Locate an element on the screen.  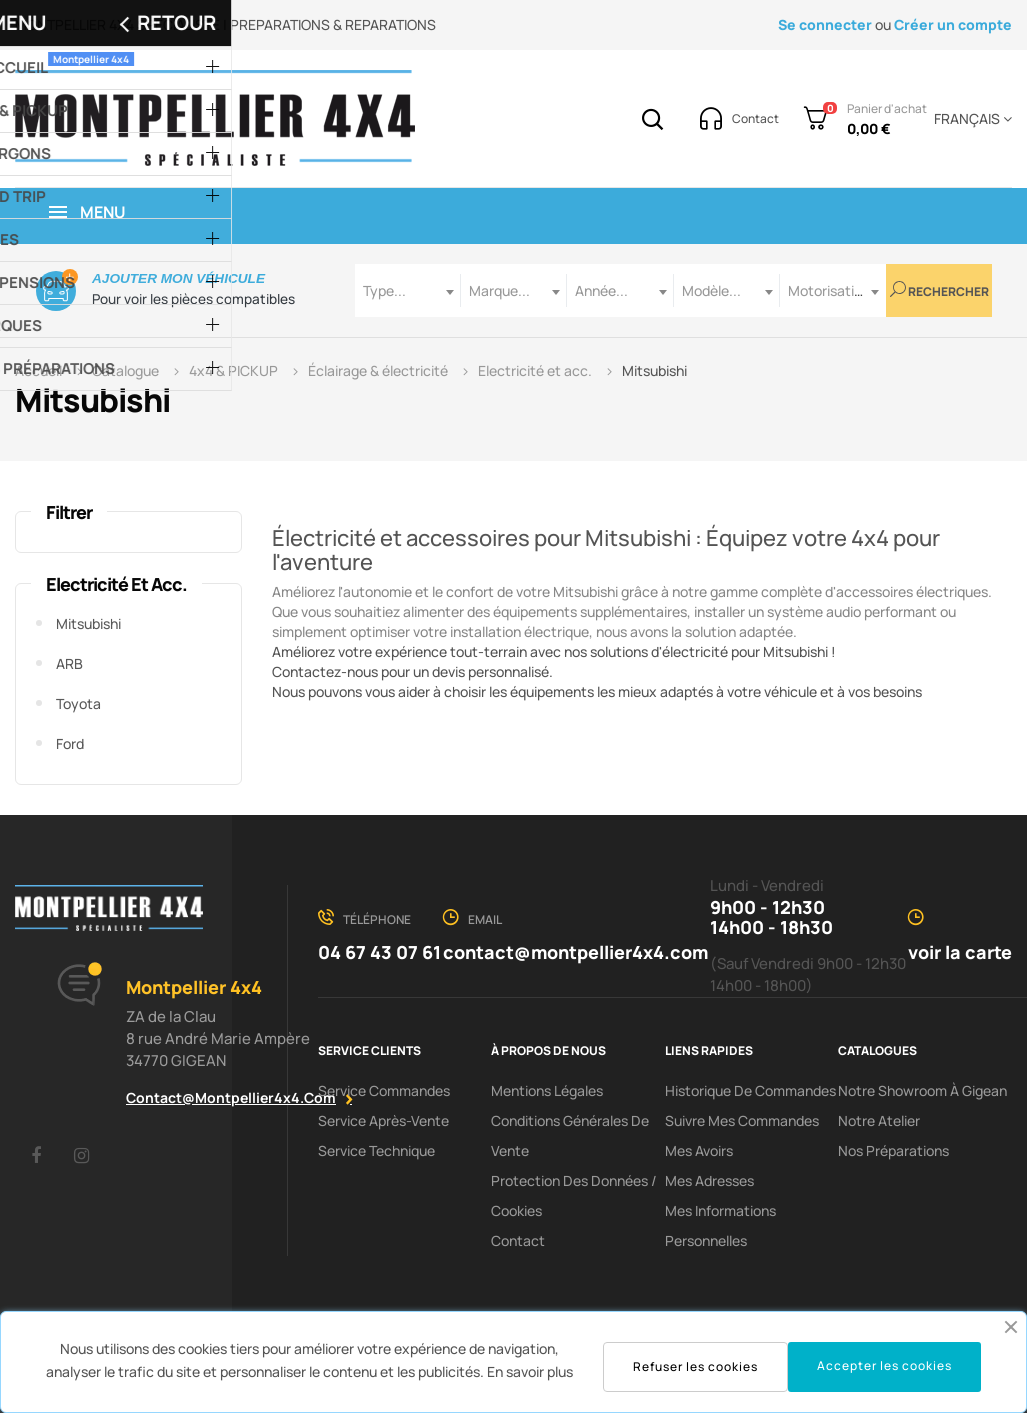
Rechercher is located at coordinates (939, 290).